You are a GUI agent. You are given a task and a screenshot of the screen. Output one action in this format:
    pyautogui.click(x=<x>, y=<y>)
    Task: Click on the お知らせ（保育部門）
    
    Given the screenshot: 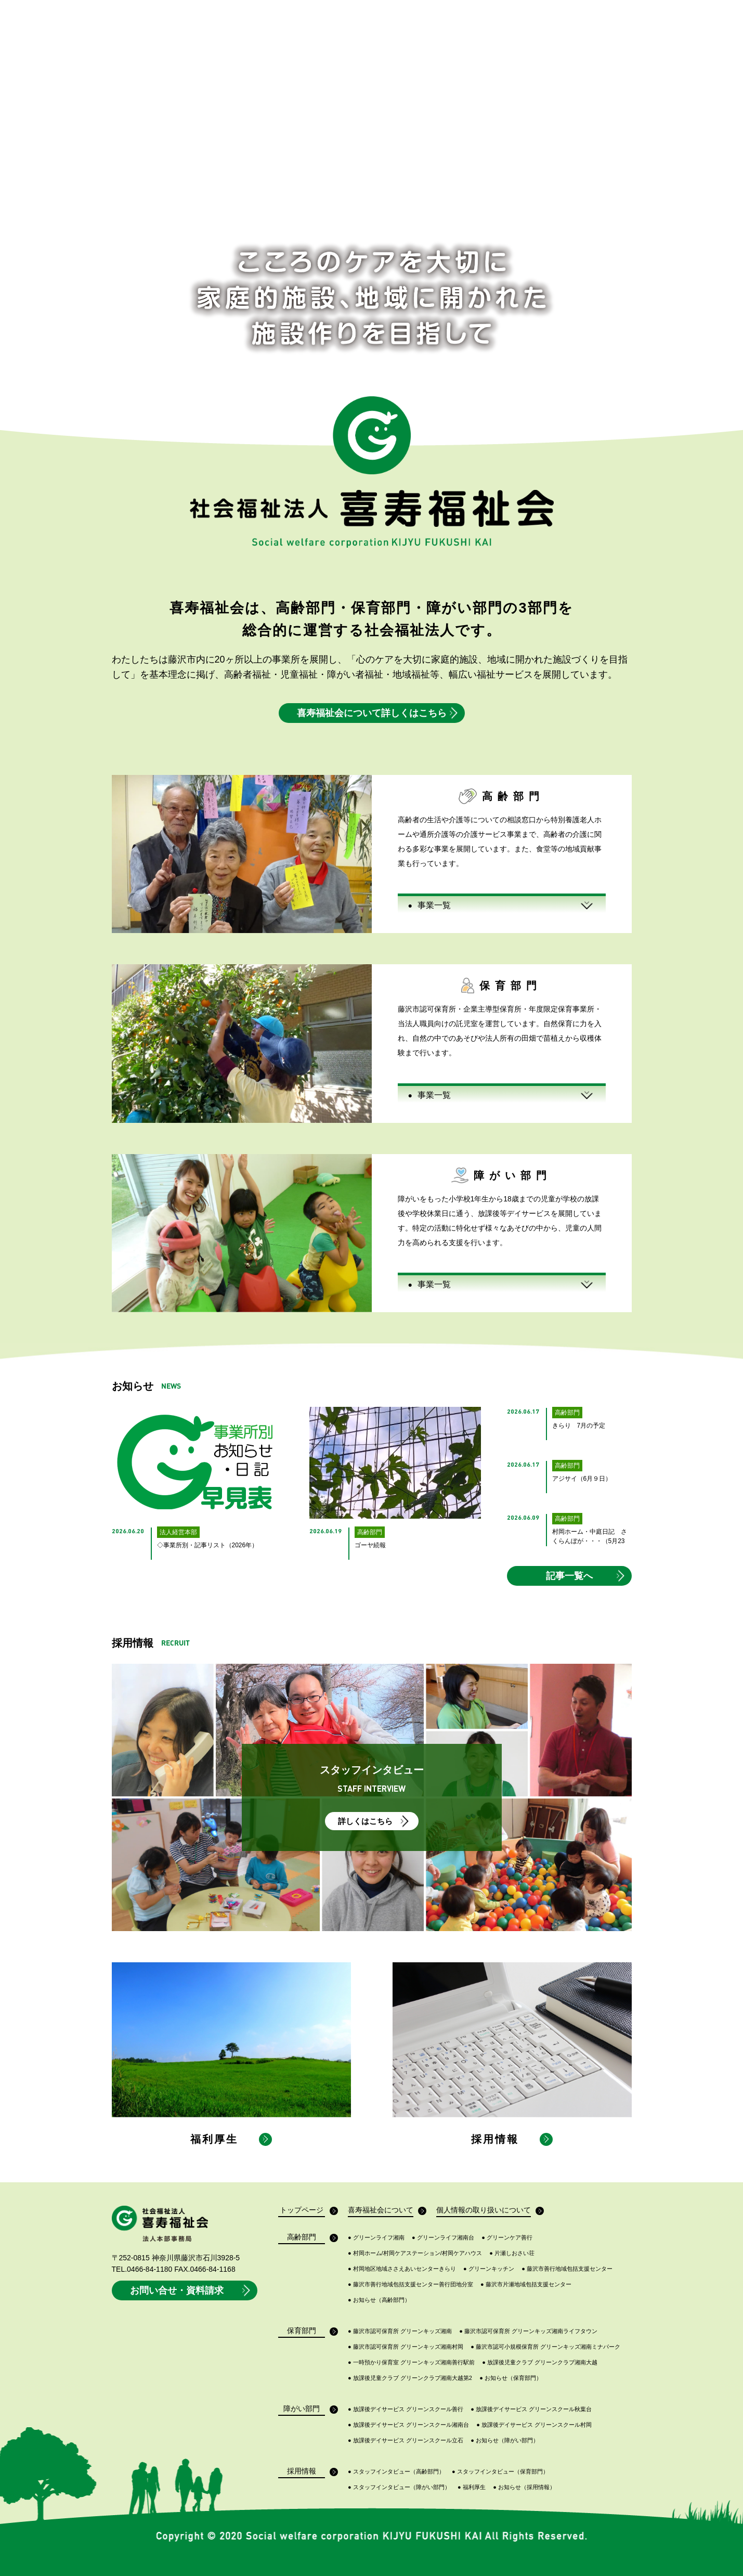 What is the action you would take?
    pyautogui.click(x=510, y=2378)
    